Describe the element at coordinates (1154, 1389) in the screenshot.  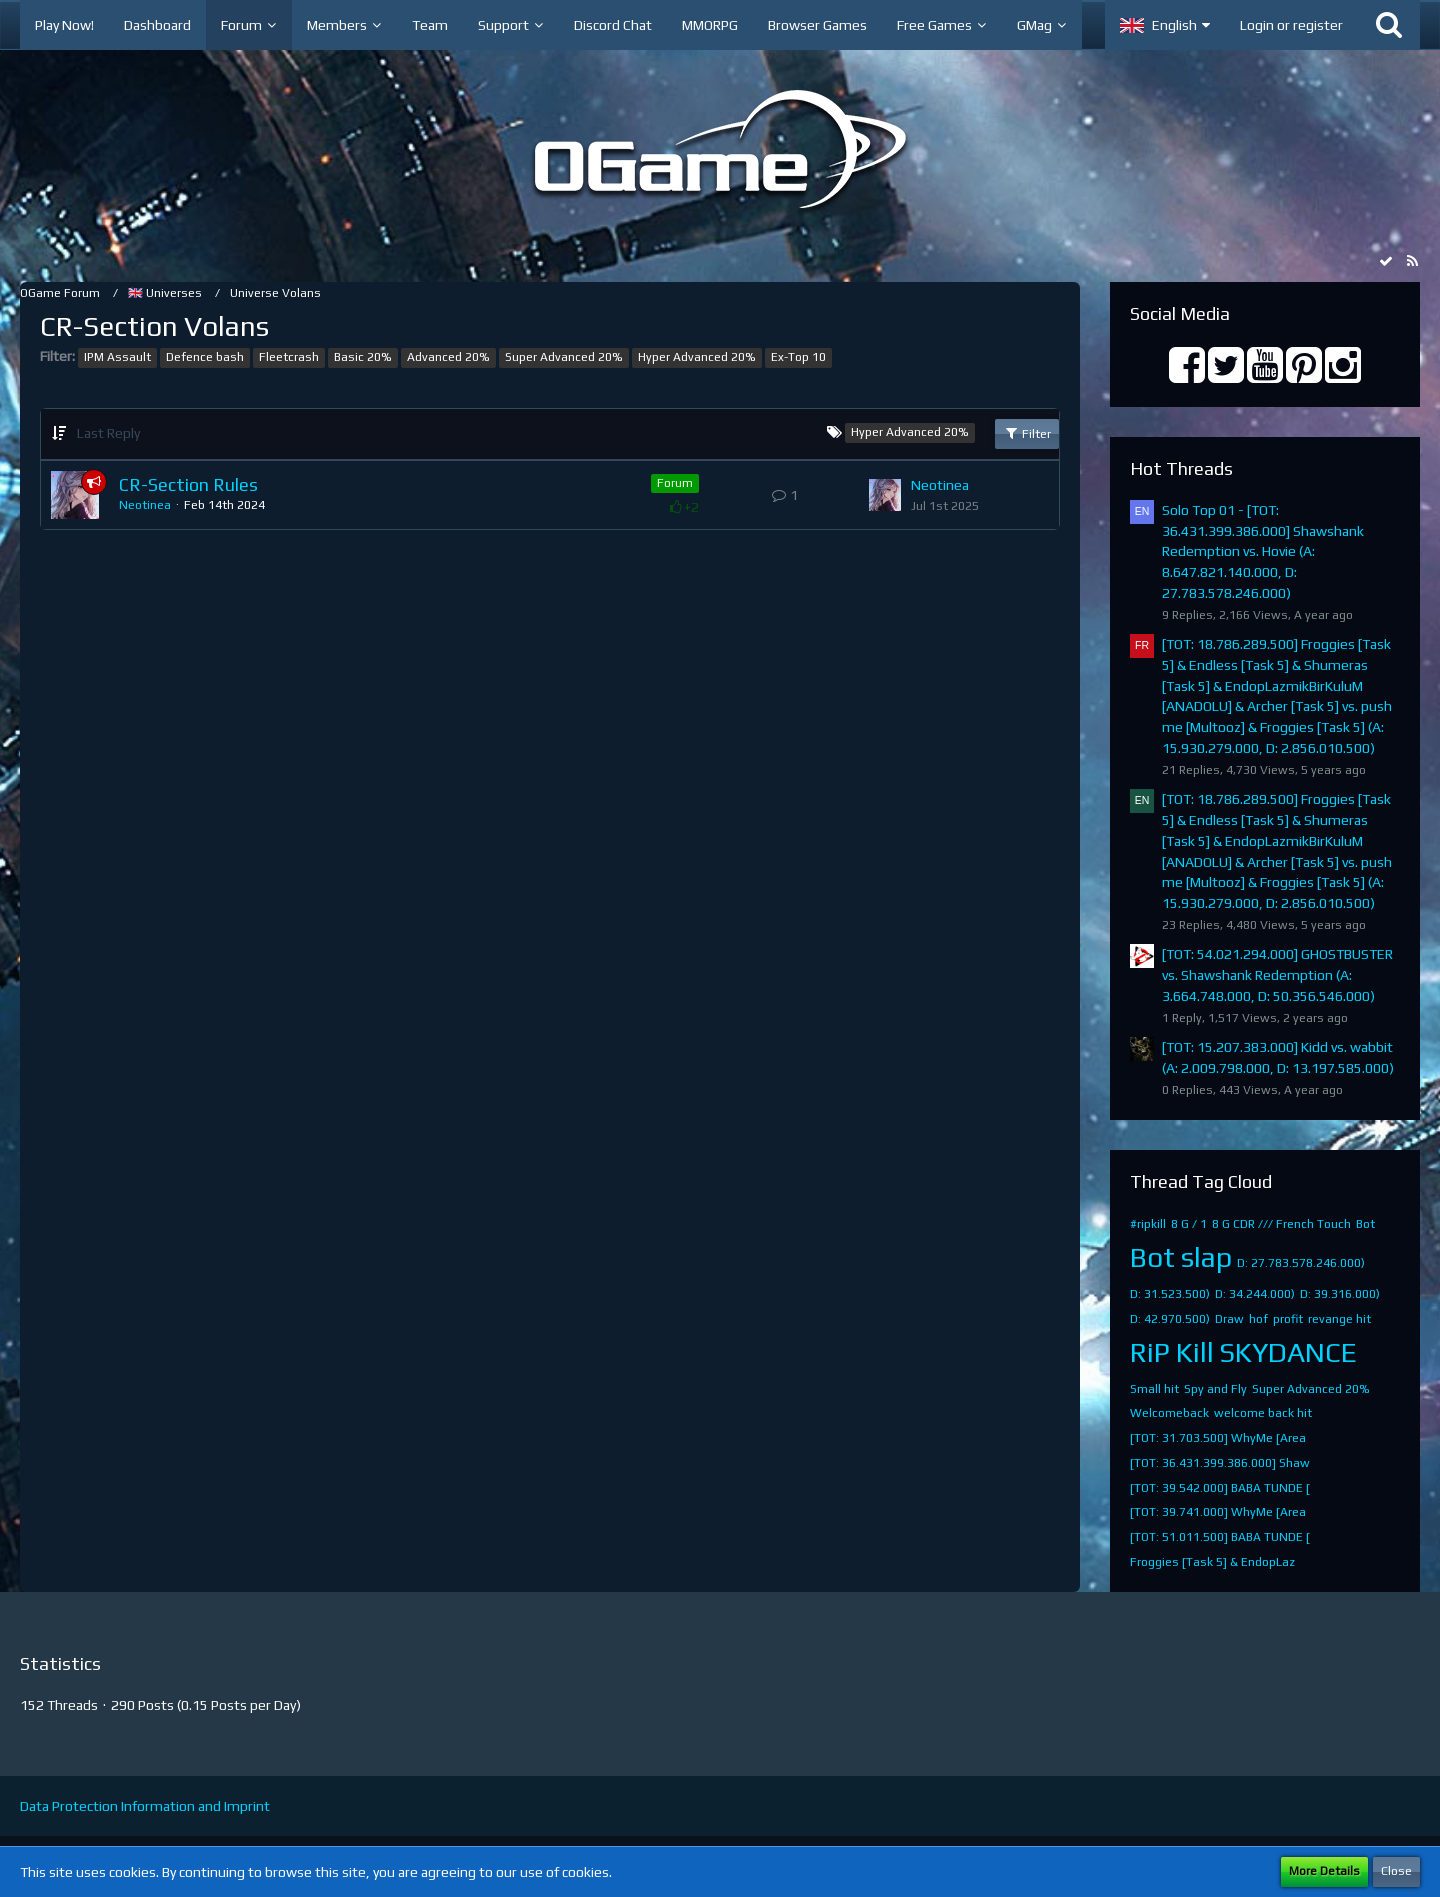
I see `Small hit` at that location.